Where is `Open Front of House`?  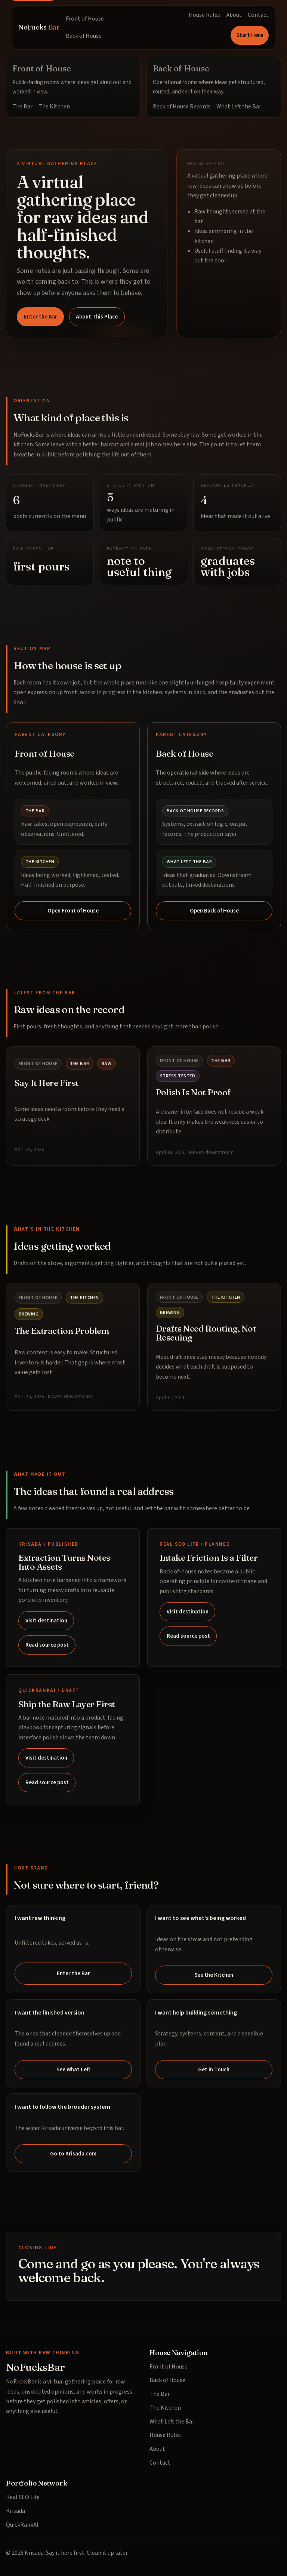
Open Front of House is located at coordinates (73, 911).